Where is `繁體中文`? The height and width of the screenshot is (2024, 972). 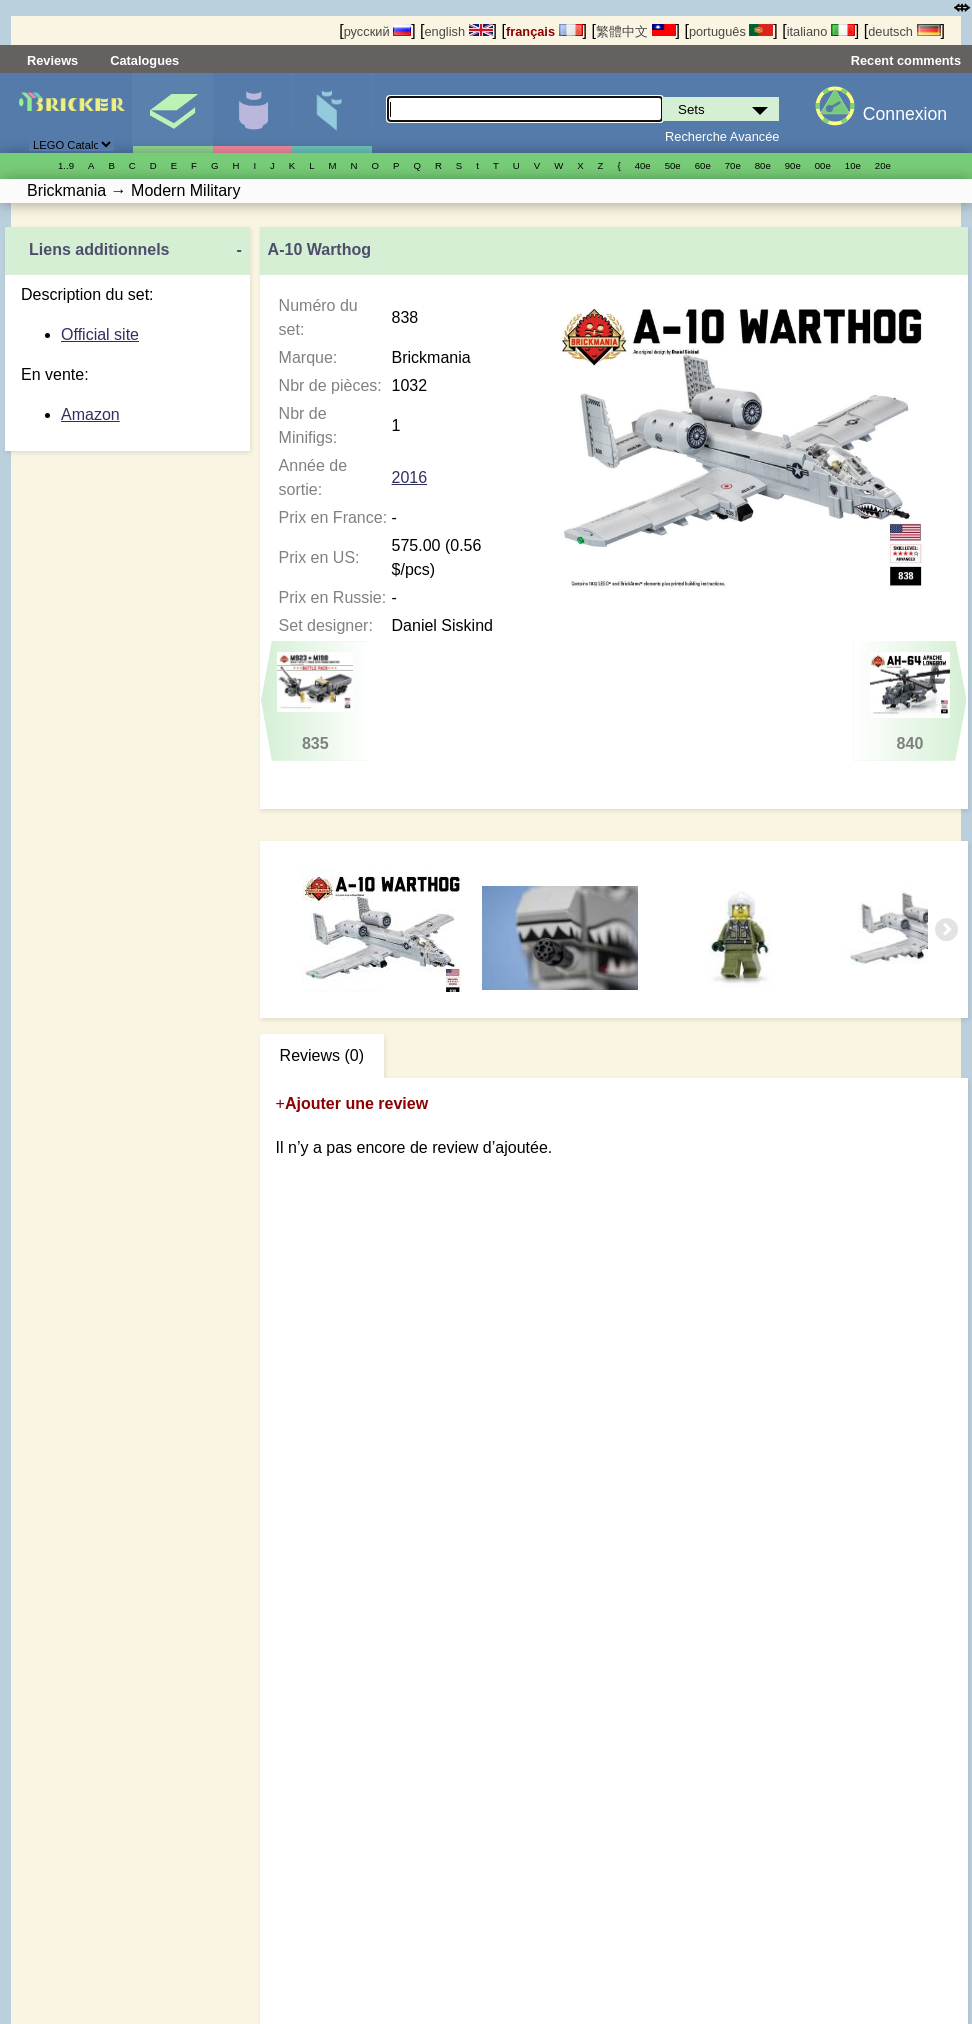 繁體中文 is located at coordinates (636, 31).